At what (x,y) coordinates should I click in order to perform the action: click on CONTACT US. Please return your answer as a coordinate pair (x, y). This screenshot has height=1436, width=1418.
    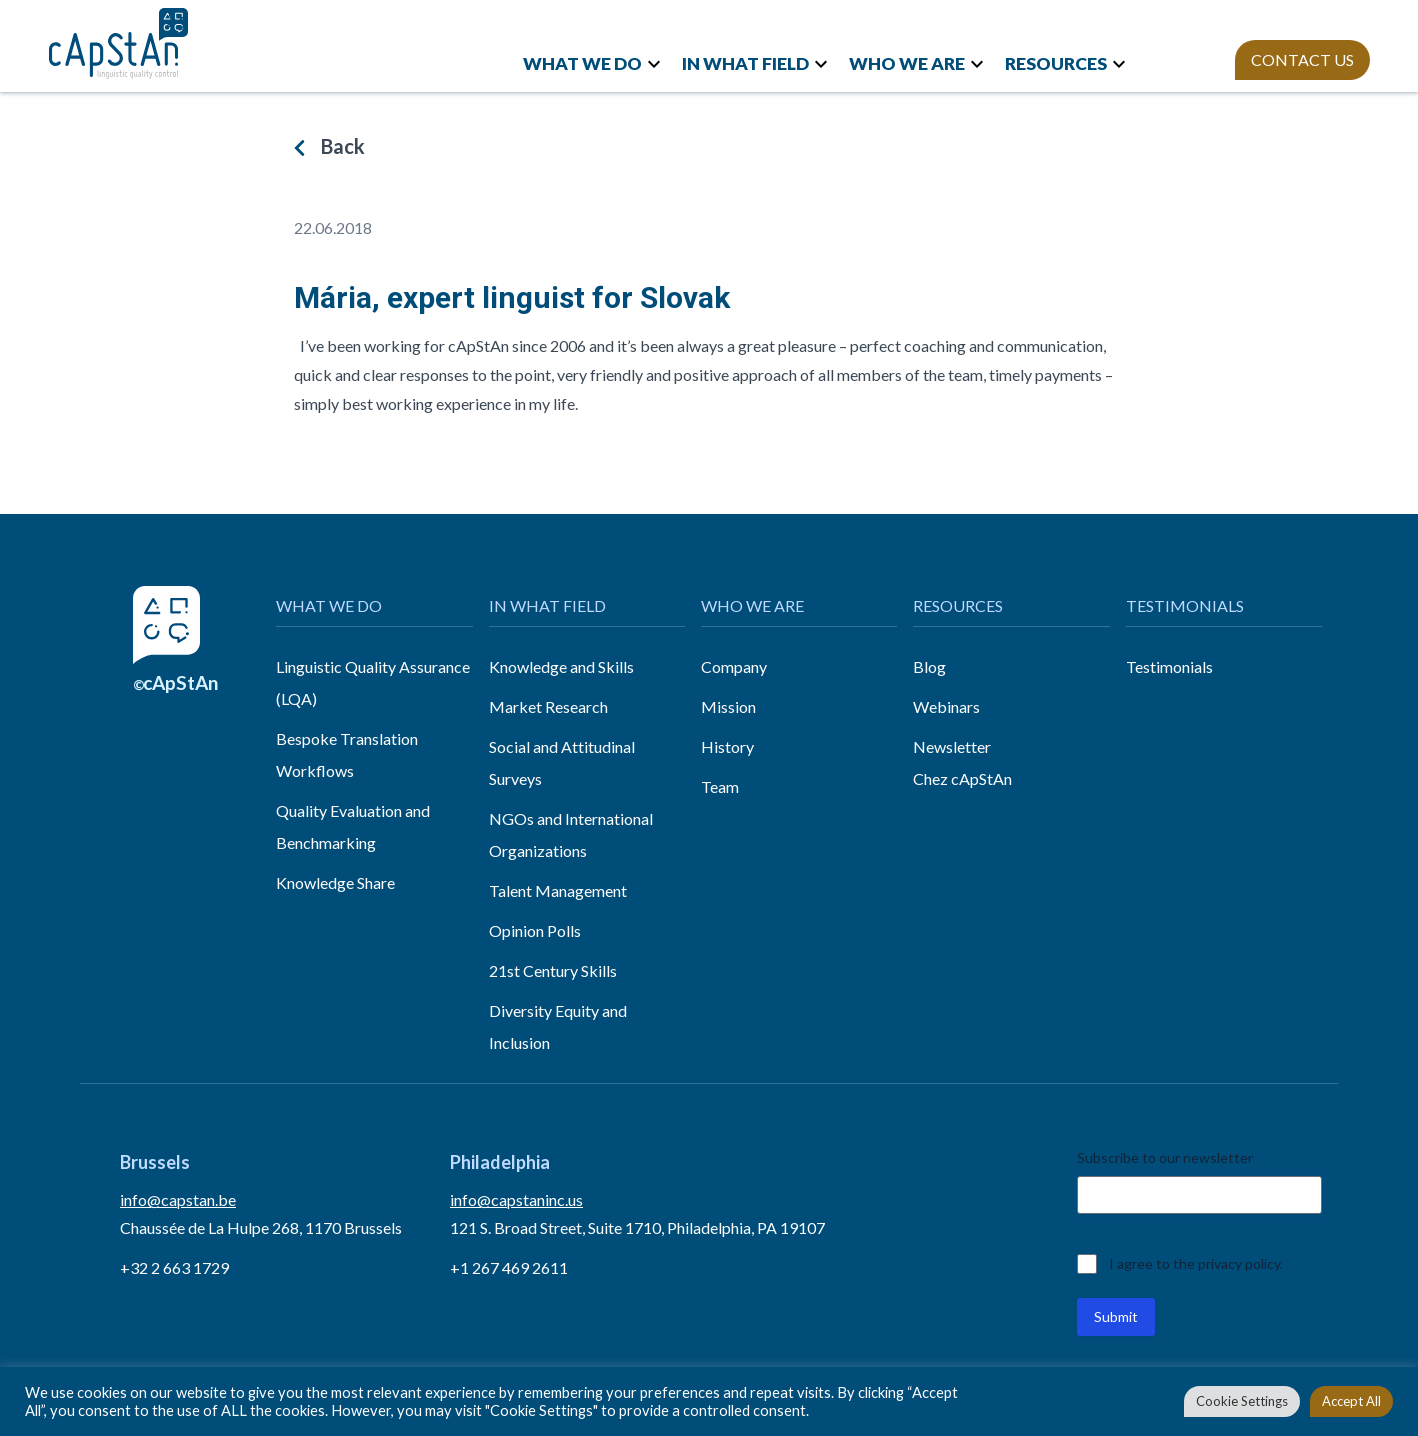
    Looking at the image, I should click on (1302, 59).